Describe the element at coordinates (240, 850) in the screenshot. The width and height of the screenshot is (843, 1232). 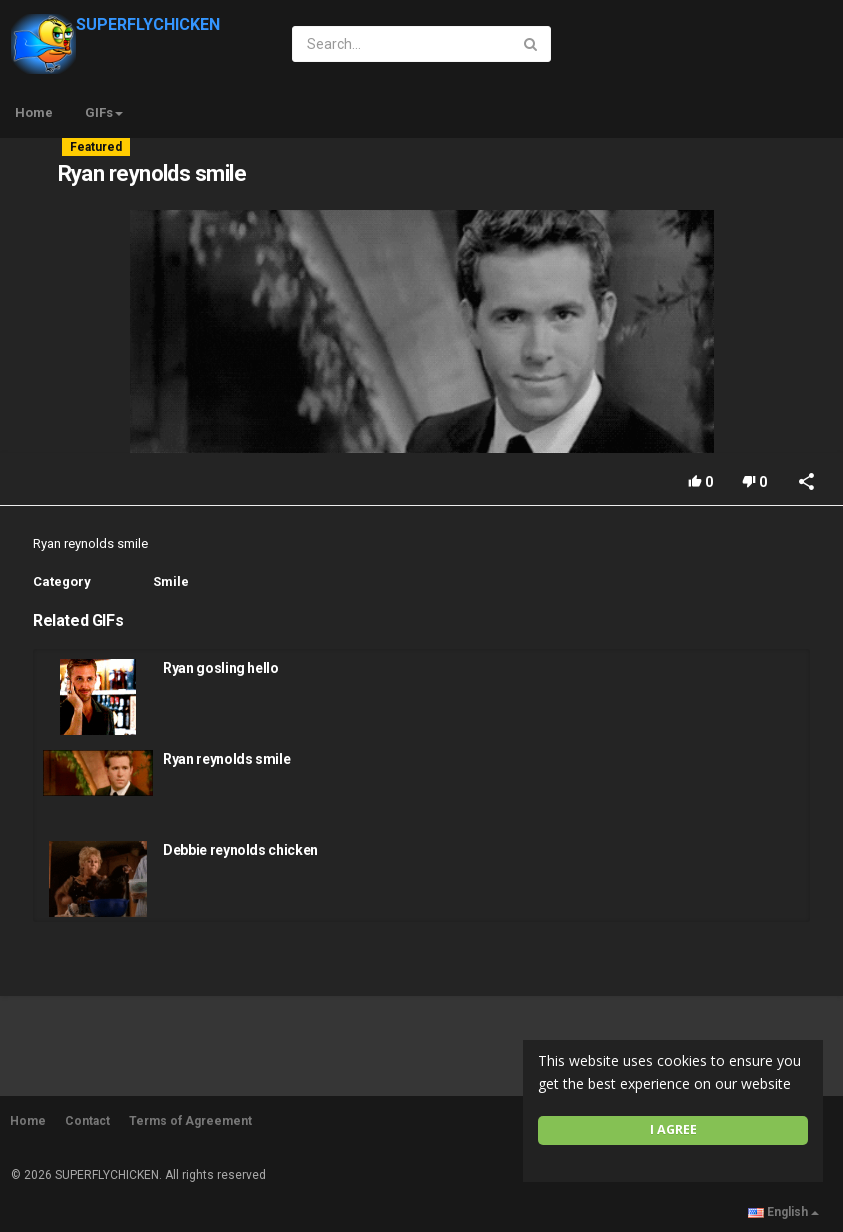
I see `Debbie reynolds chicken` at that location.